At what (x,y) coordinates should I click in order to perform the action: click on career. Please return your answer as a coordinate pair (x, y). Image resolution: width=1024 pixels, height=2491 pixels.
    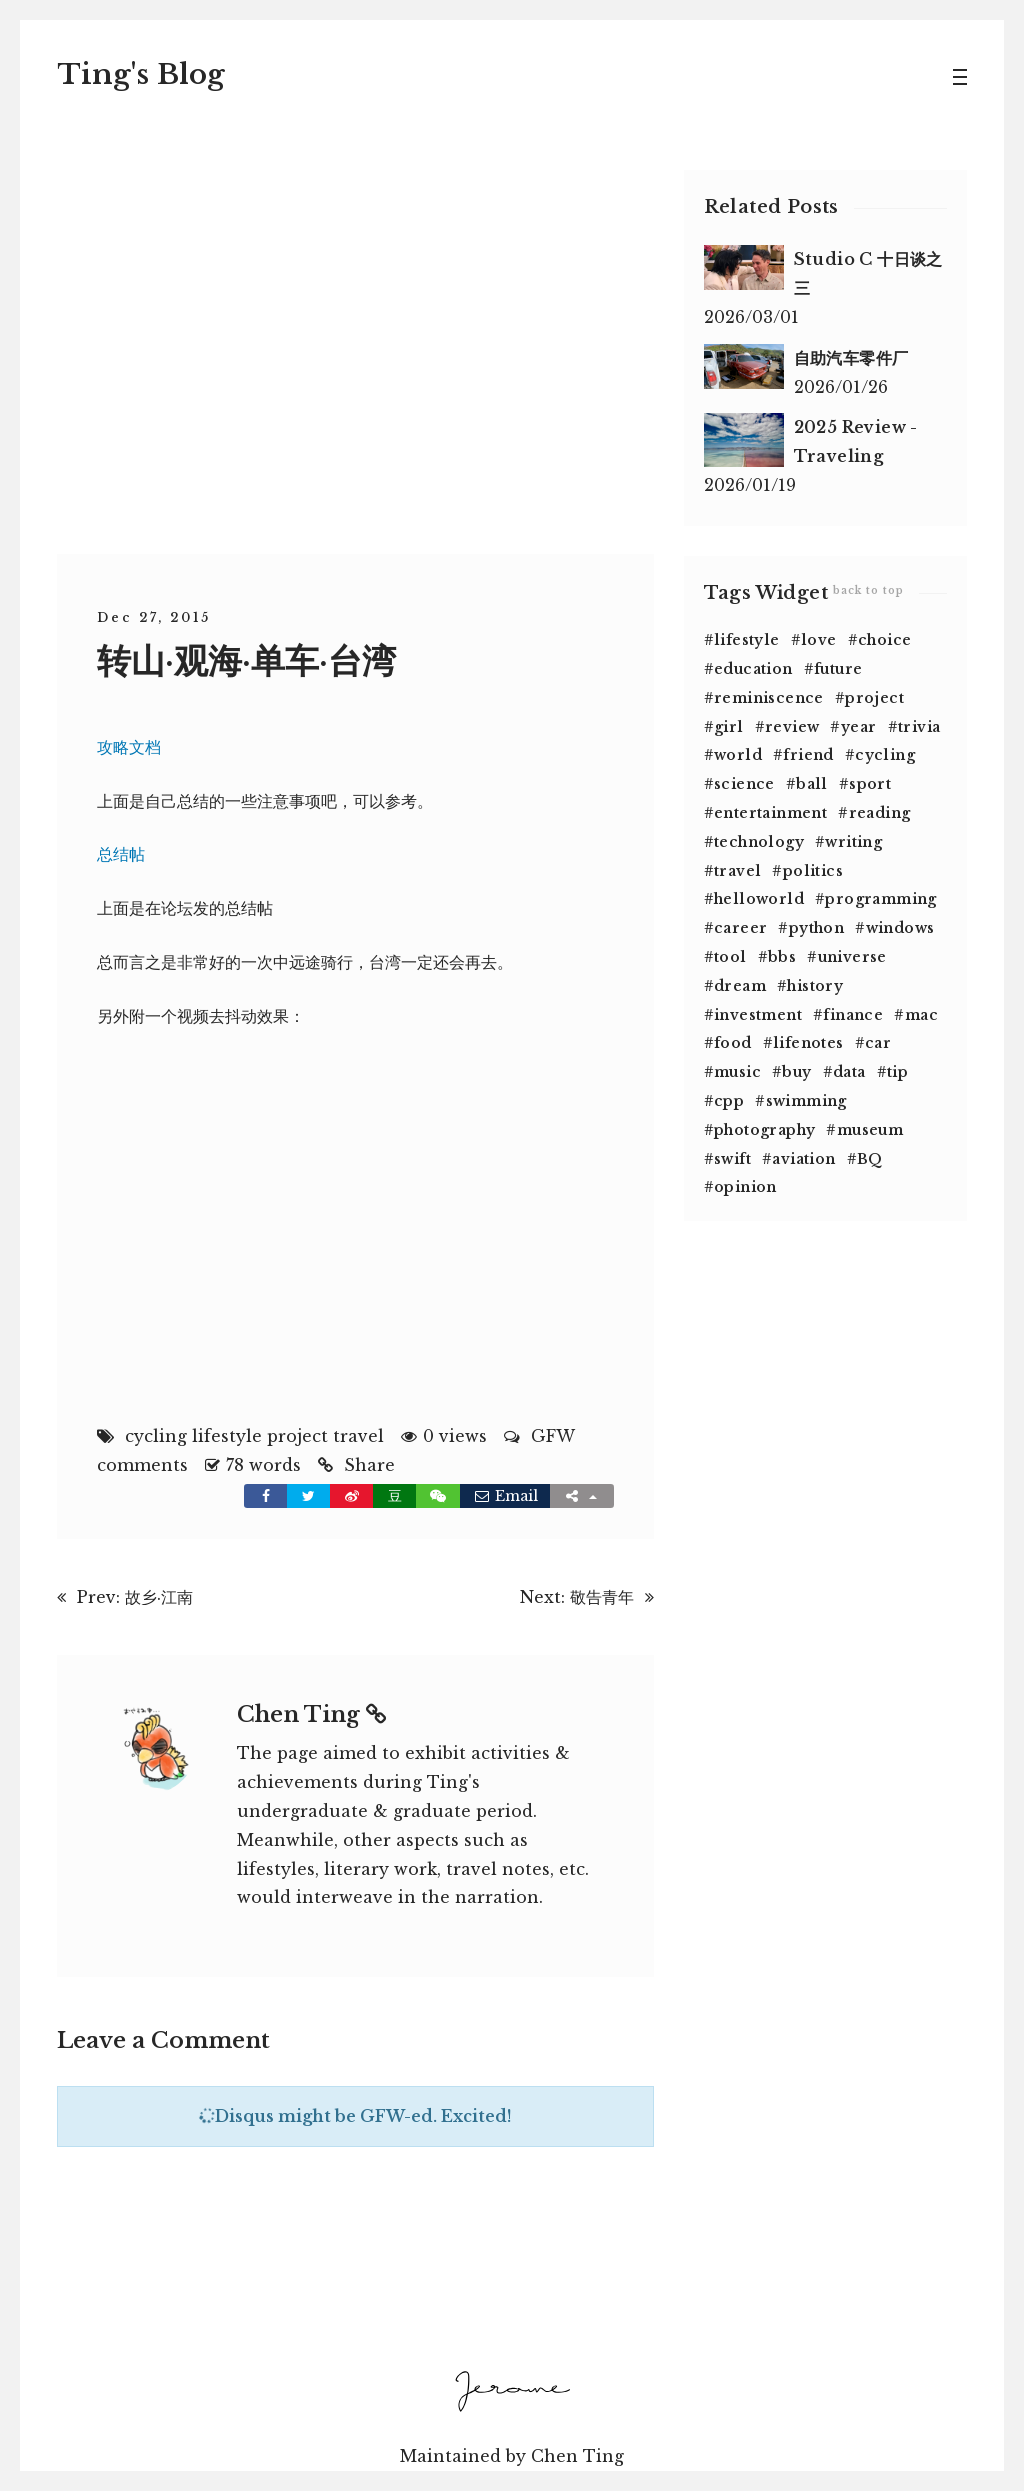
    Looking at the image, I should click on (740, 927).